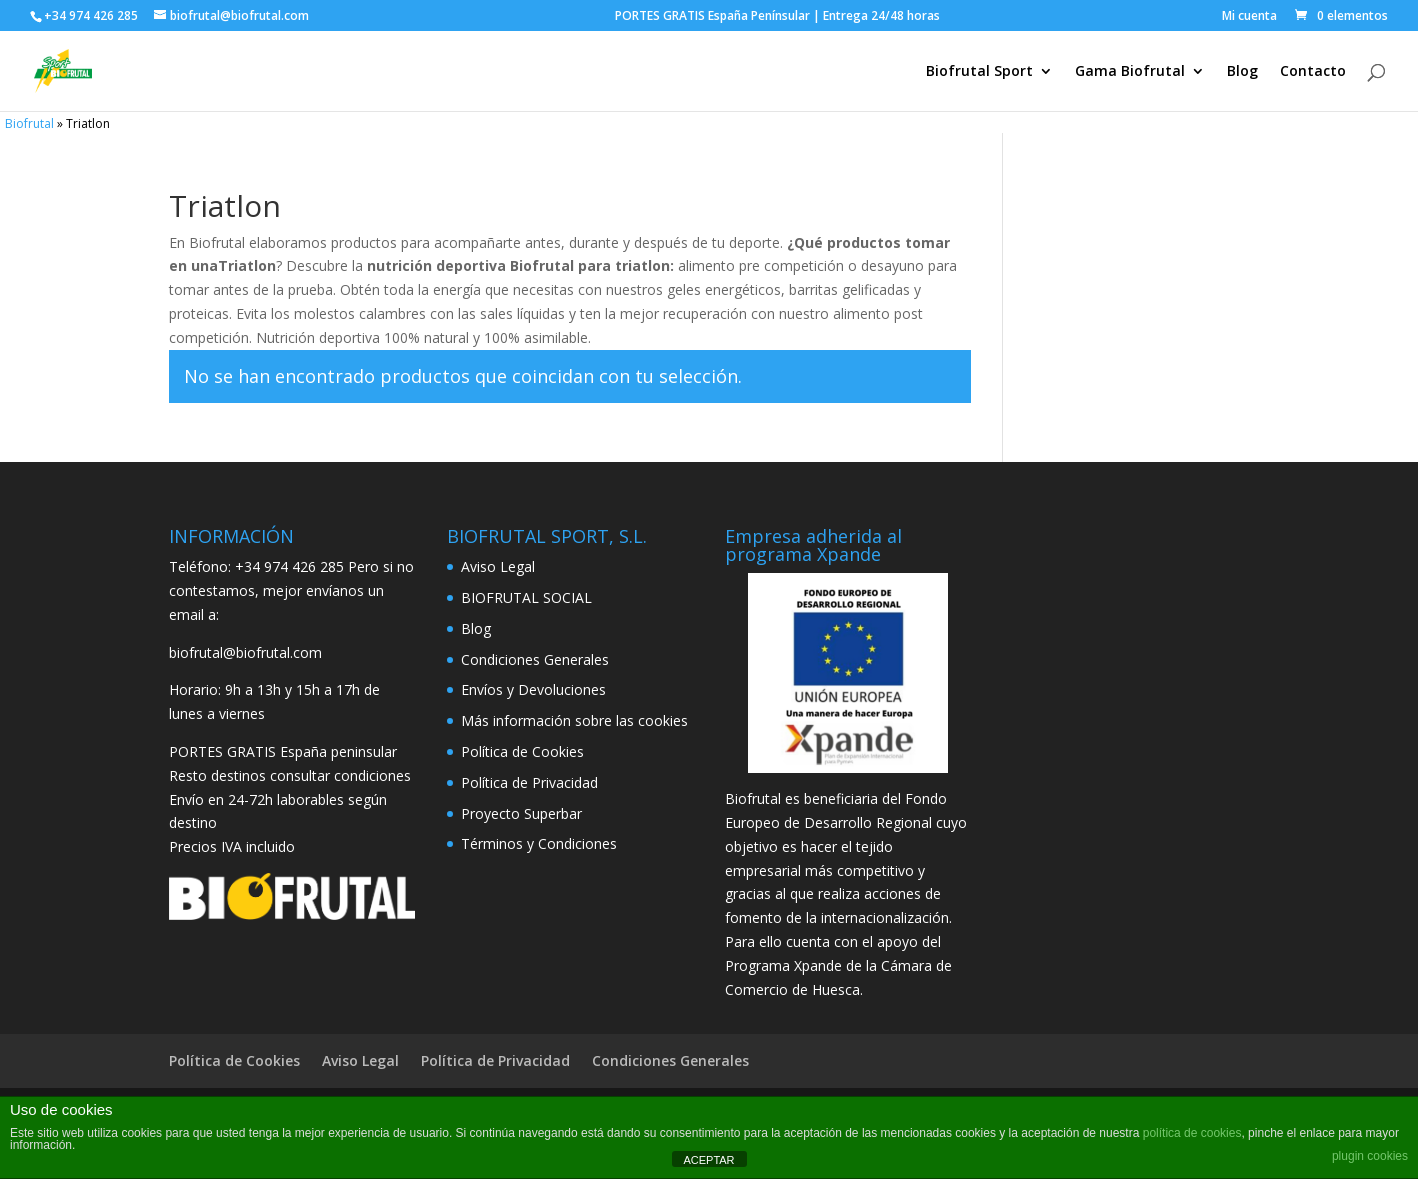 The image size is (1418, 1179). Describe the element at coordinates (535, 659) in the screenshot. I see `Condiciones Generales` at that location.